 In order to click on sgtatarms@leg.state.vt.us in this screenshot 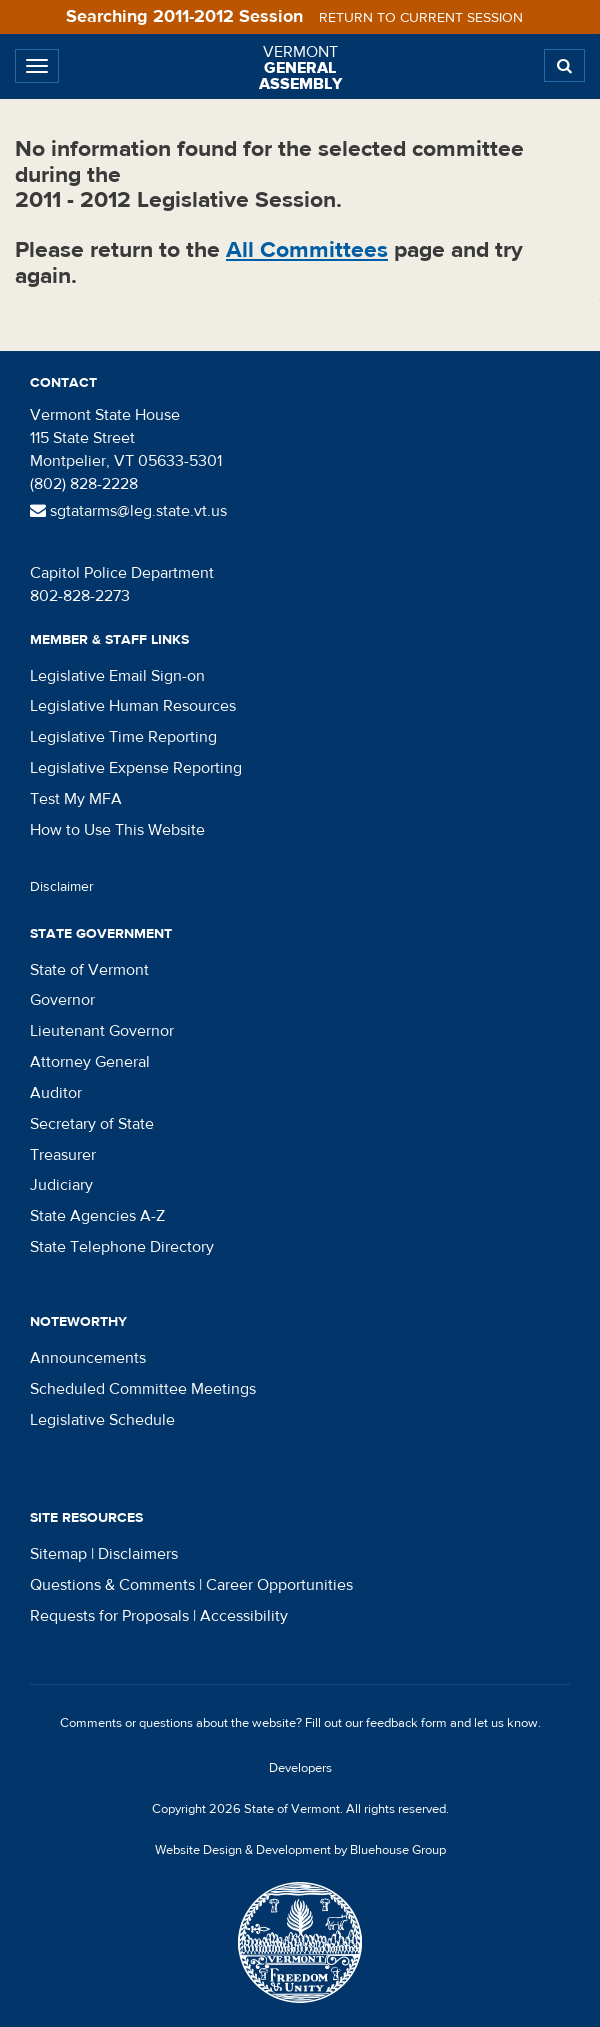, I will do `click(128, 511)`.